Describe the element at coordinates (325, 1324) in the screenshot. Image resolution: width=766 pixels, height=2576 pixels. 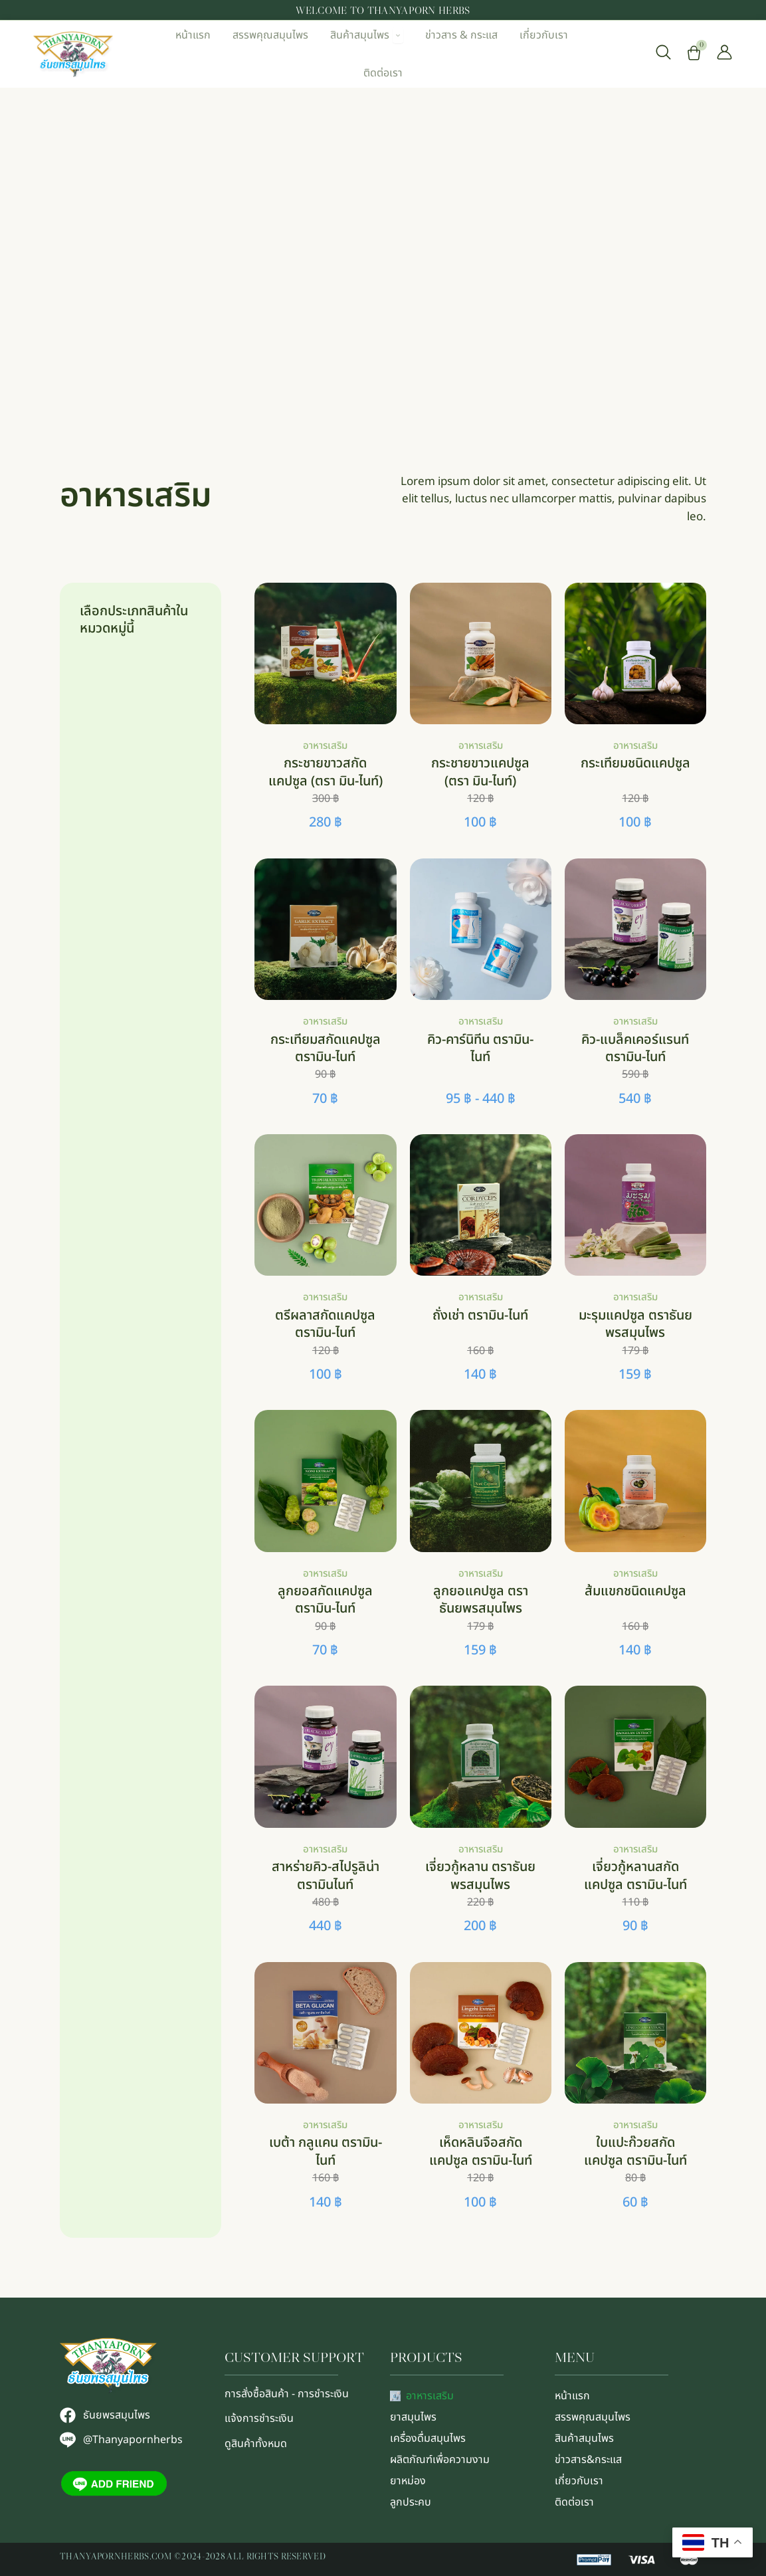
I see `ตรีผลาสกัดแคปซูล ตรามิน-ไนท์` at that location.